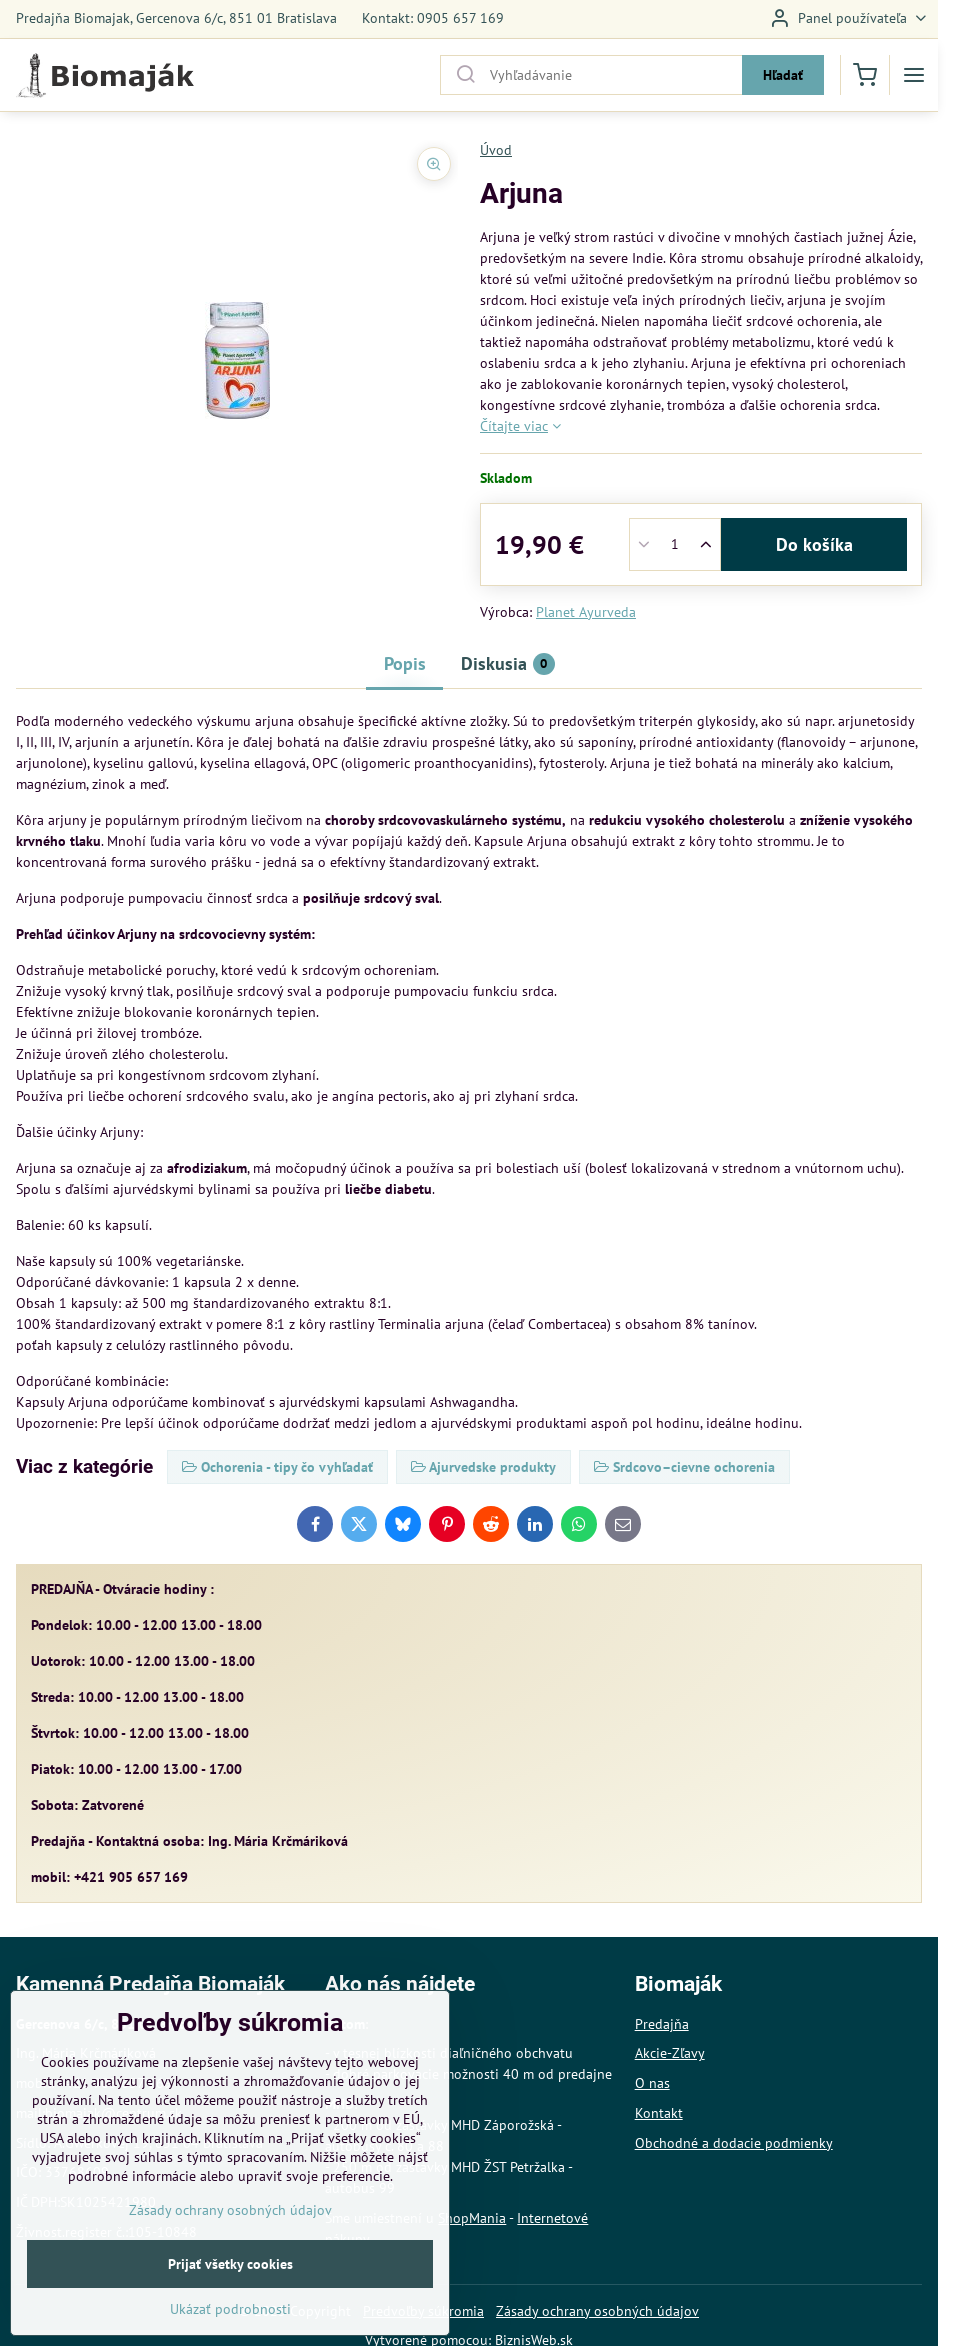 The image size is (953, 2346). I want to click on Hľadať, so click(783, 75).